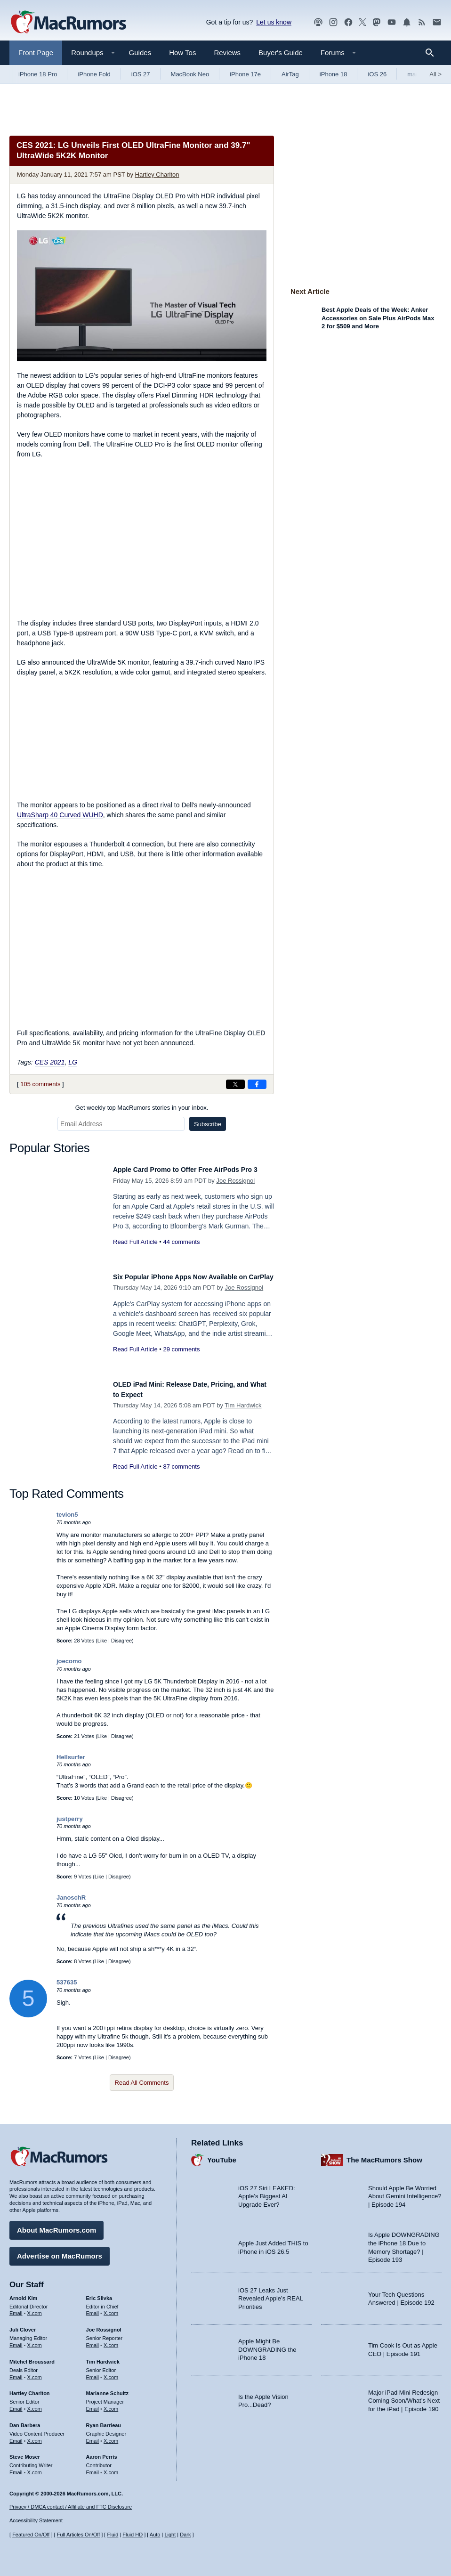  What do you see at coordinates (16, 2372) in the screenshot?
I see `Email [Email Mitchel Broussard in email client]` at bounding box center [16, 2372].